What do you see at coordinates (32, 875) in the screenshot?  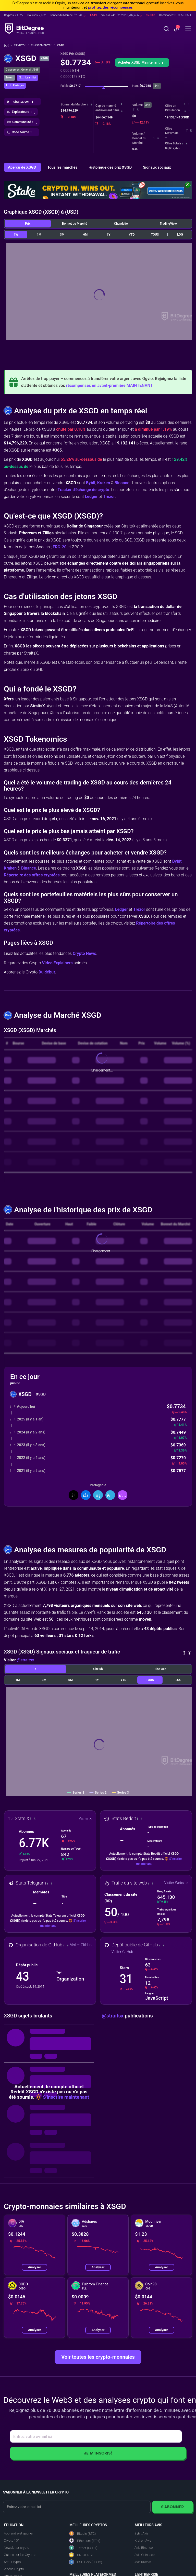 I see `Répertoire des offres cryptées` at bounding box center [32, 875].